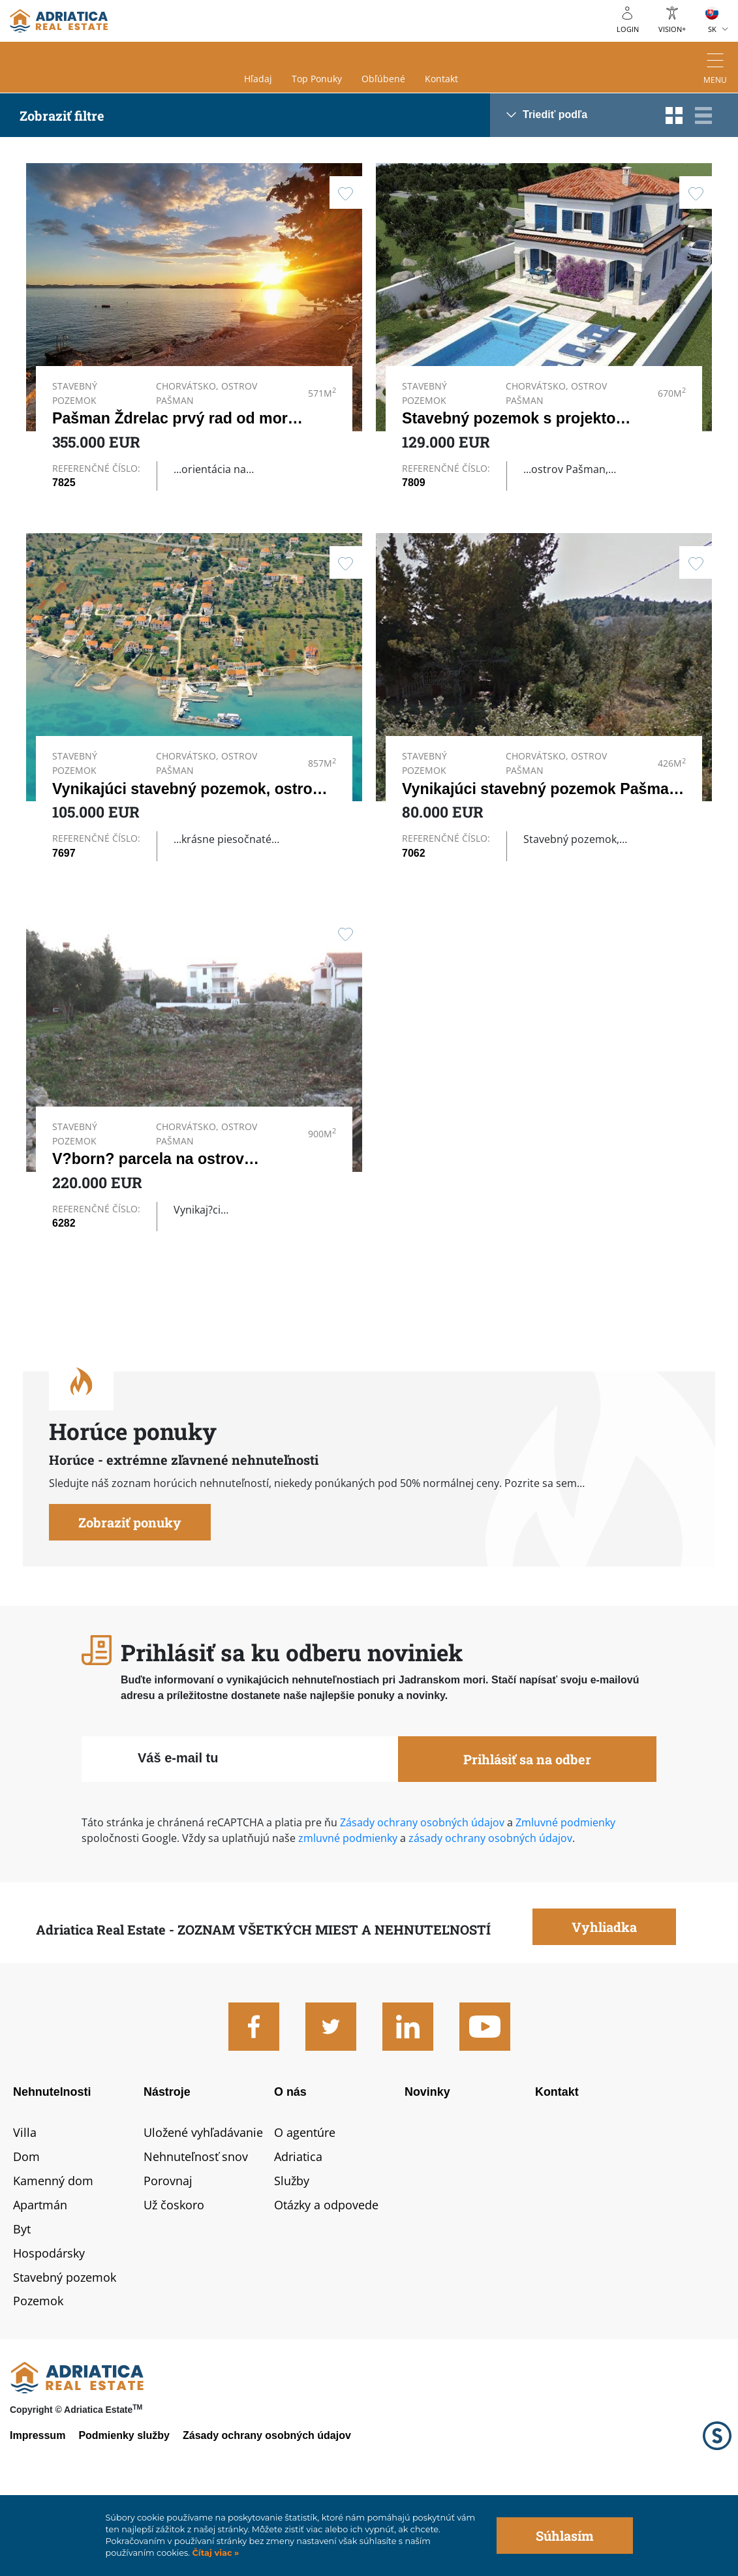 This screenshot has height=2576, width=738. I want to click on Login, so click(628, 29).